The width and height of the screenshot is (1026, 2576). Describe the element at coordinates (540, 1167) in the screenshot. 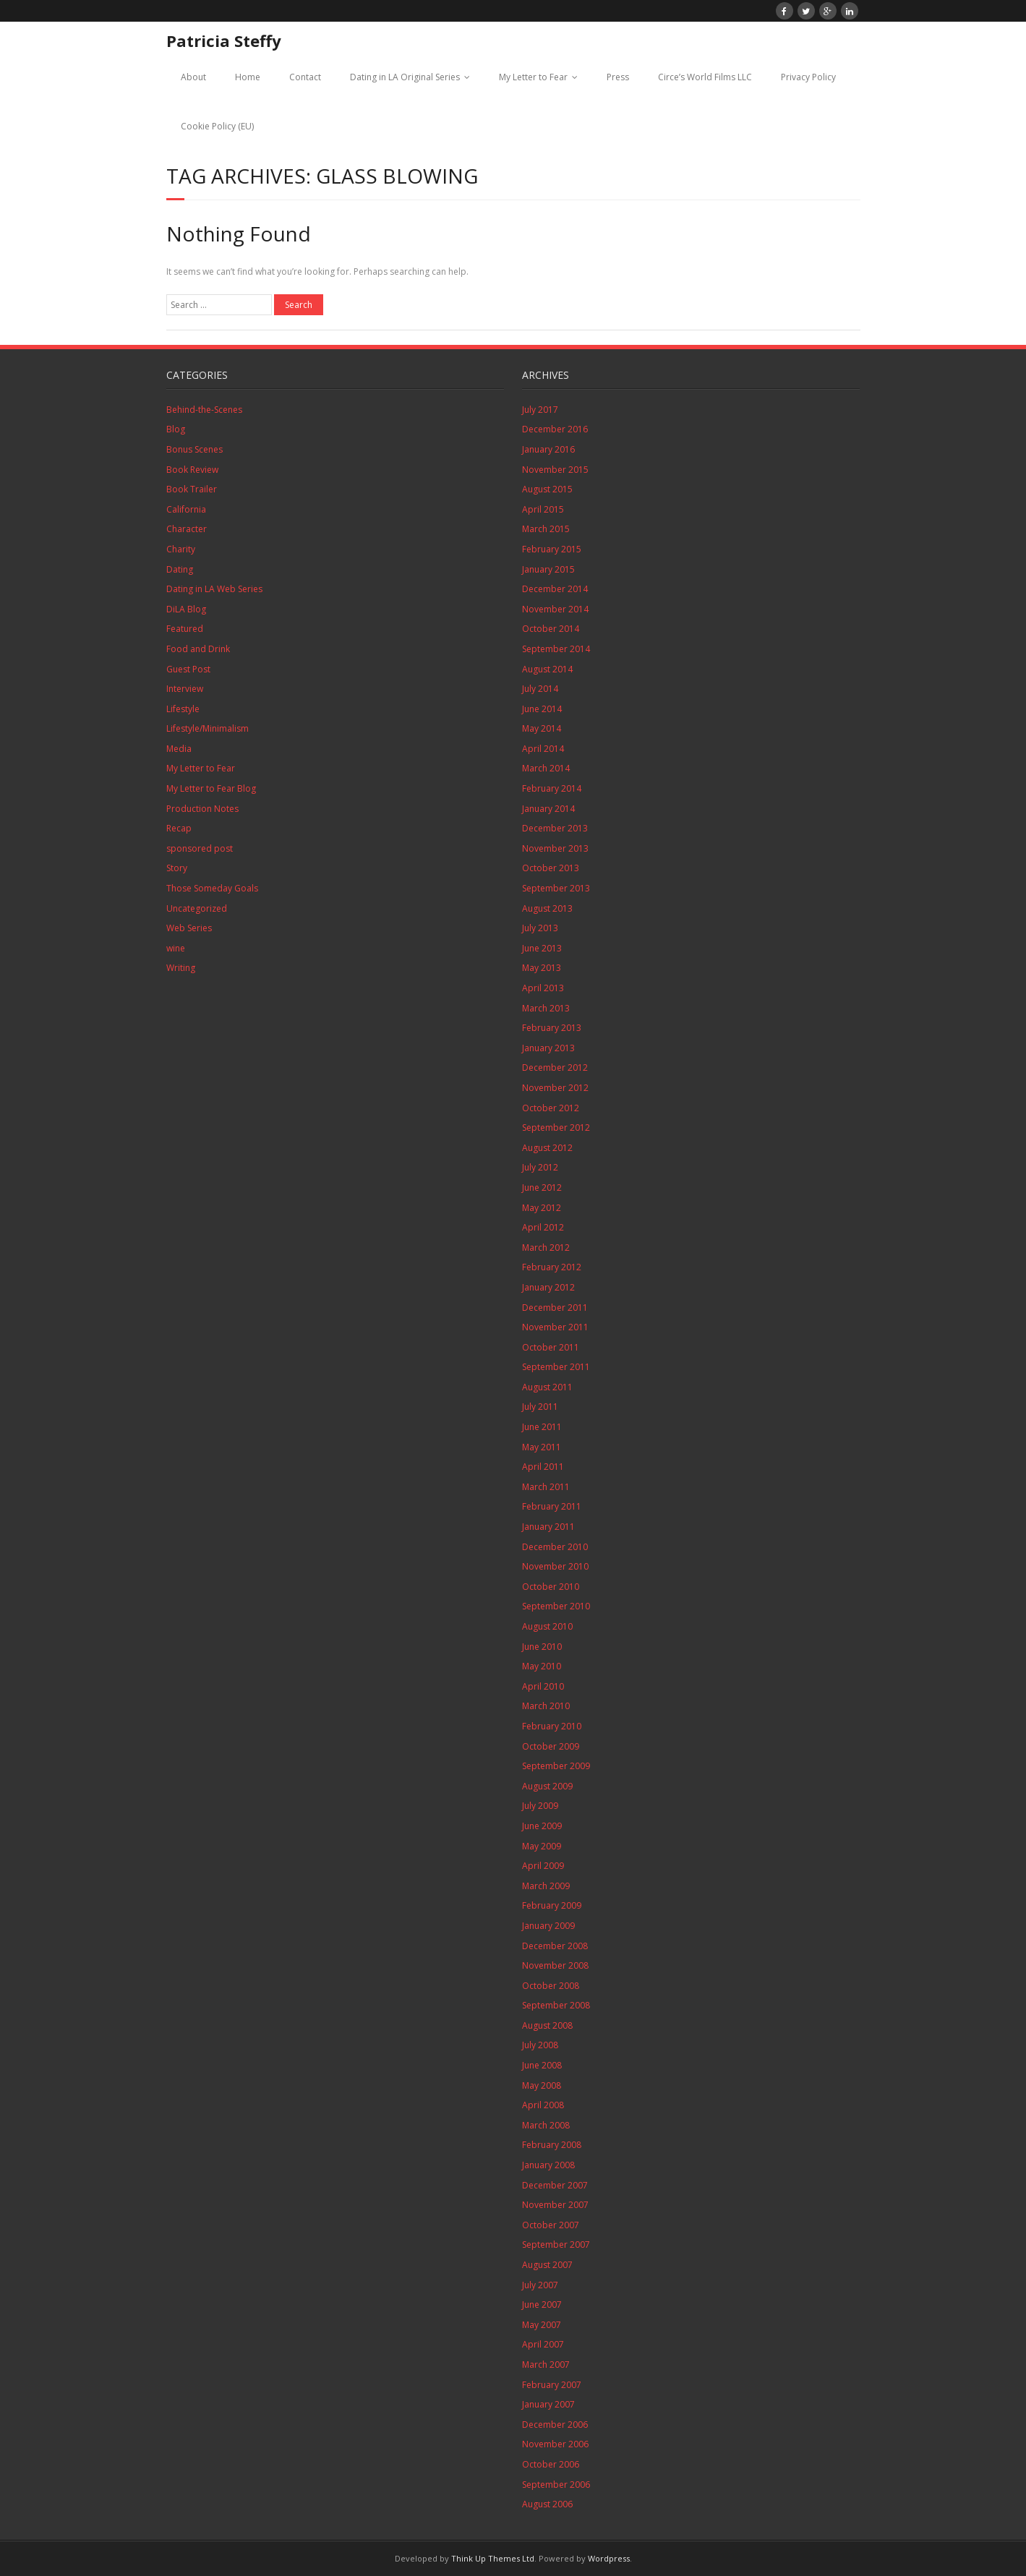

I see `July 2012` at that location.